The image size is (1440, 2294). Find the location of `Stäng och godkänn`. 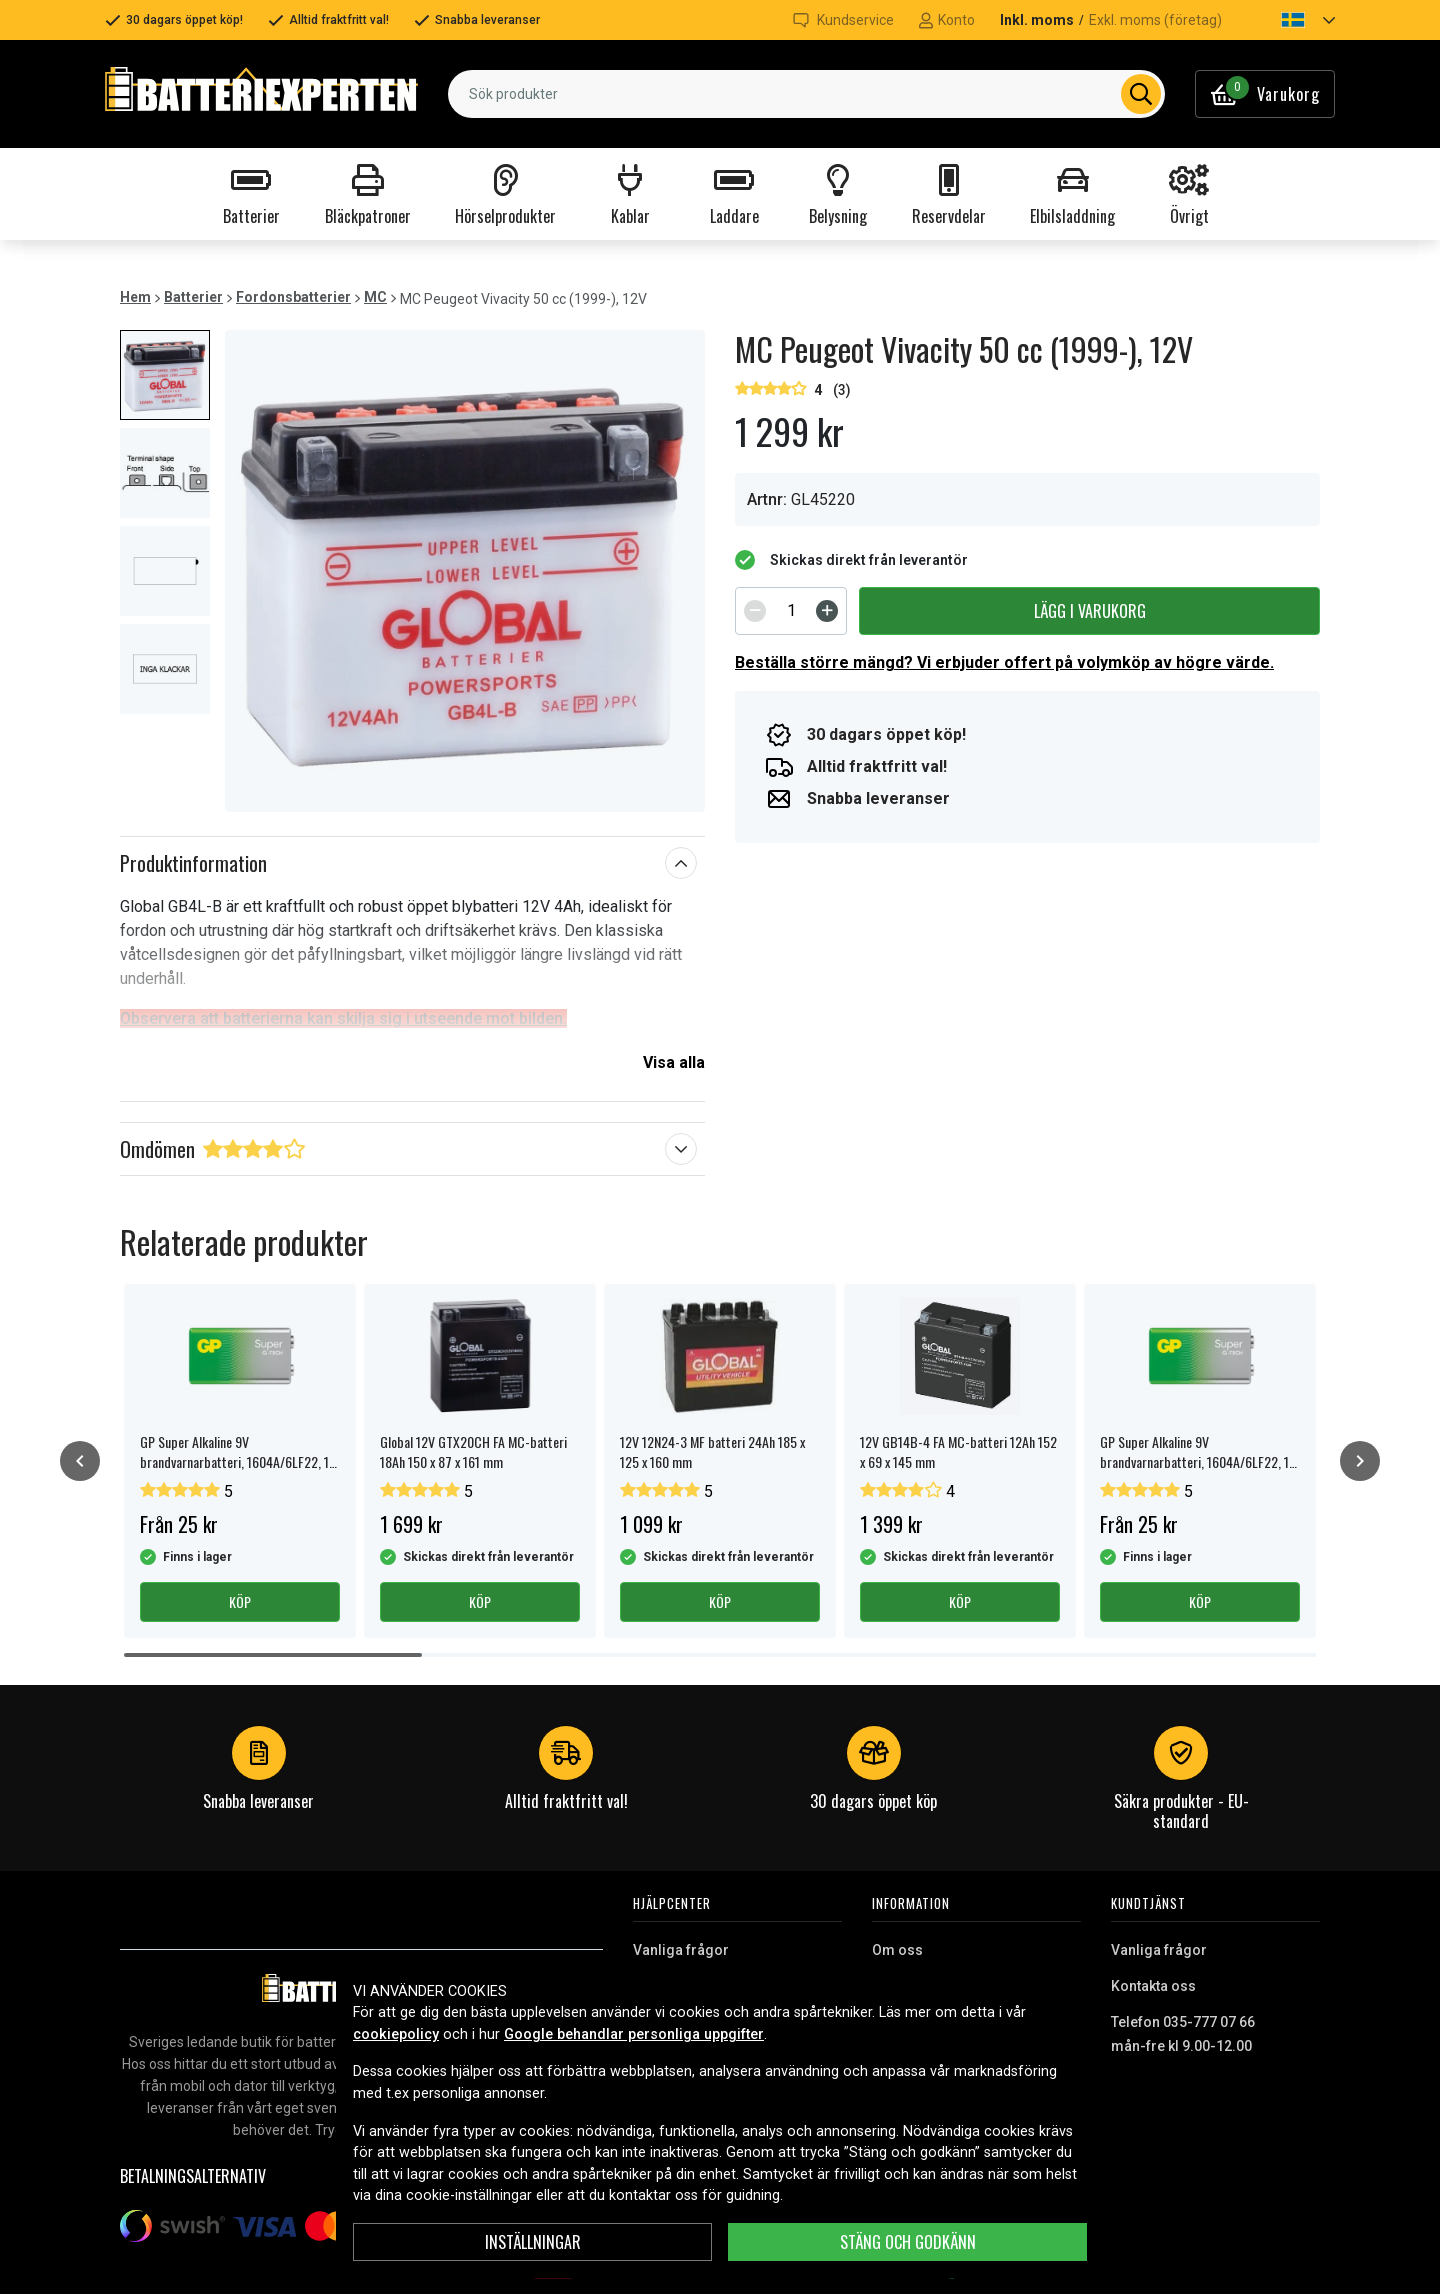

Stäng och godkänn is located at coordinates (908, 2242).